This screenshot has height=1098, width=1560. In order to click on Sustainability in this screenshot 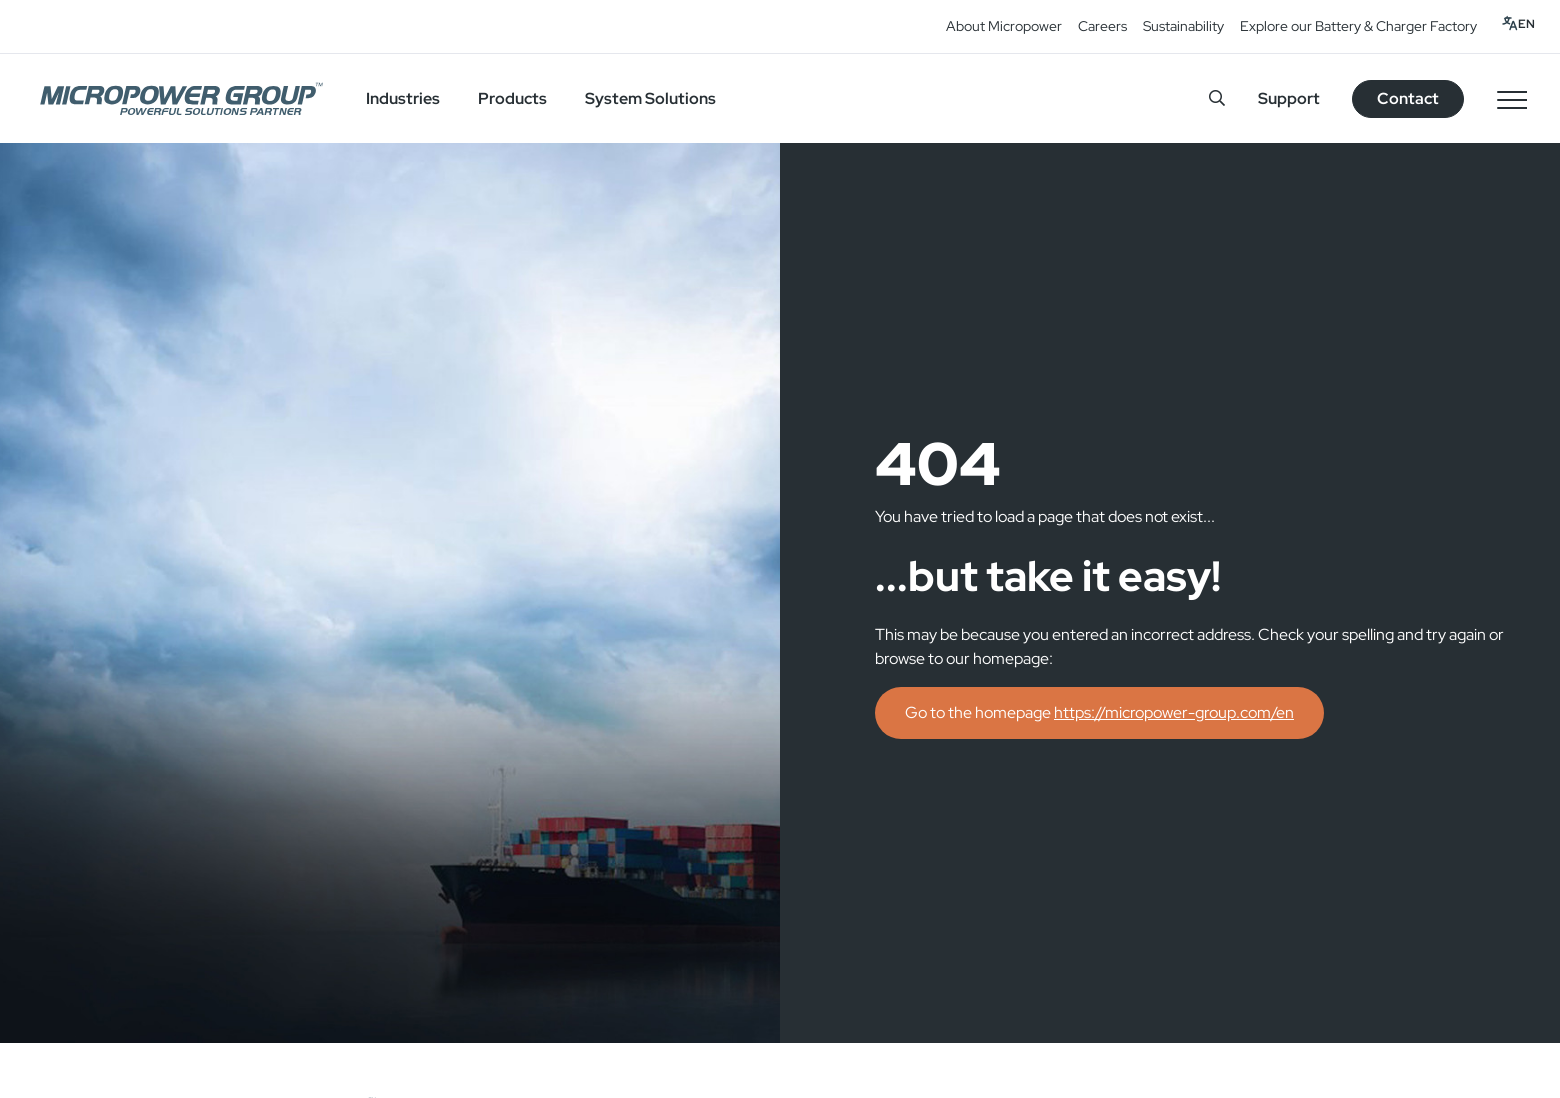, I will do `click(1183, 26)`.